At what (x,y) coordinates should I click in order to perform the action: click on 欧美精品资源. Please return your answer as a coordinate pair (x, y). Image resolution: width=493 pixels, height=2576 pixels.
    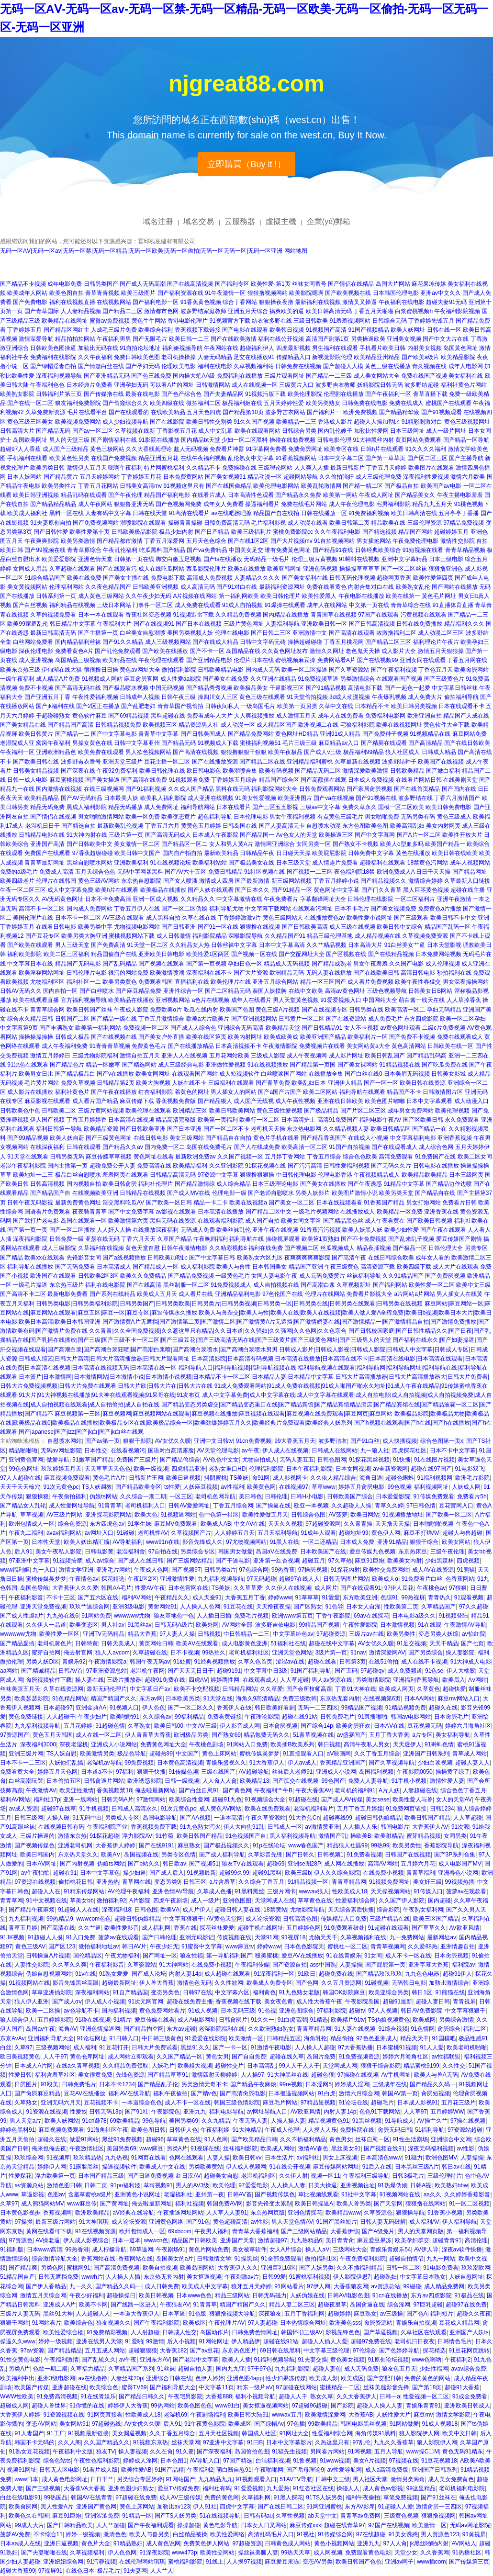
    Looking at the image, I should click on (101, 1128).